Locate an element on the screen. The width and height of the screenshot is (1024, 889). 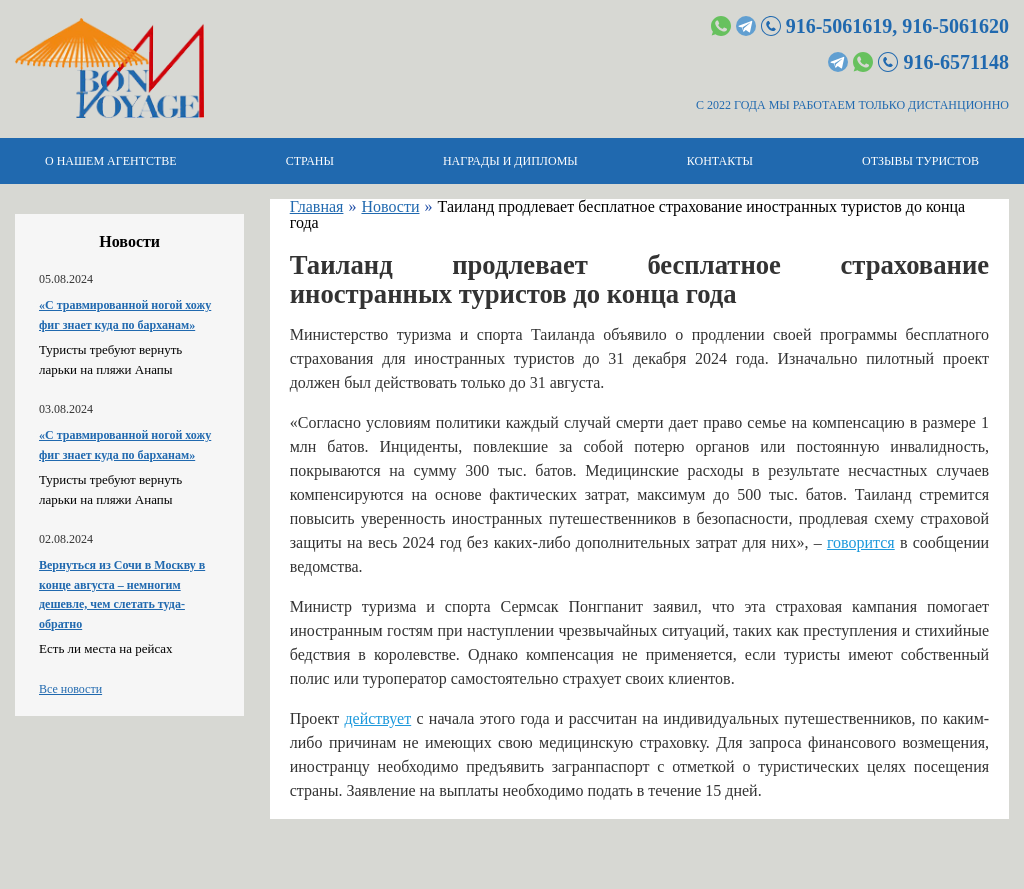
Все новости is located at coordinates (70, 689).